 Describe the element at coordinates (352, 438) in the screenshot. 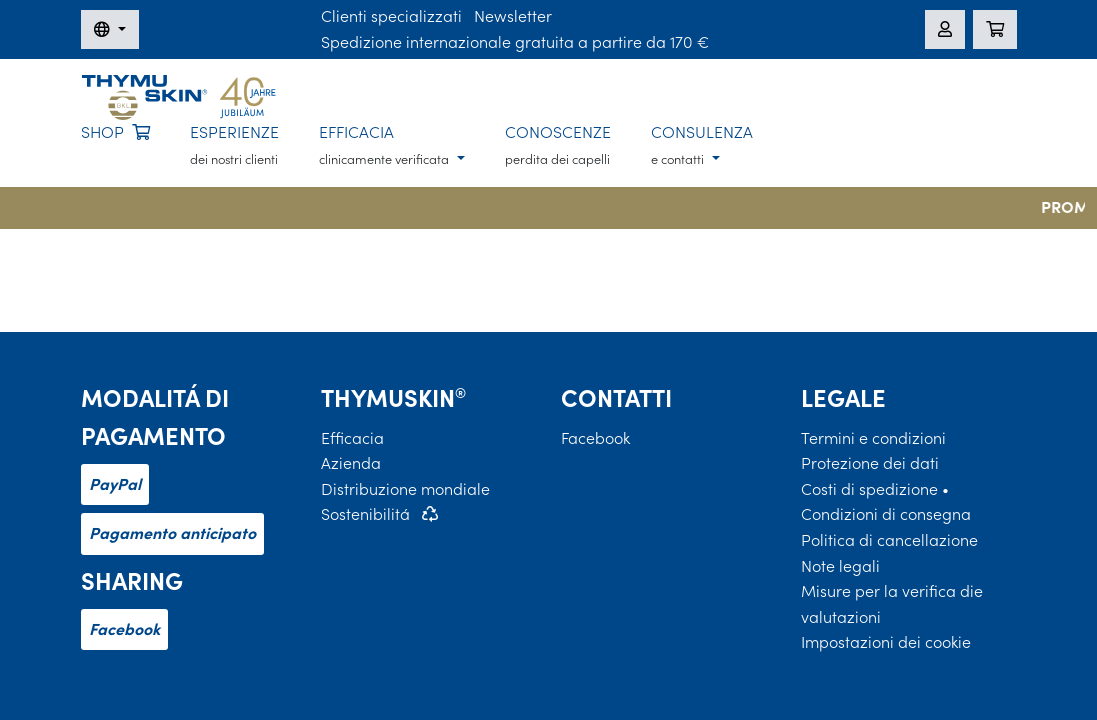

I see `Efficacia` at that location.